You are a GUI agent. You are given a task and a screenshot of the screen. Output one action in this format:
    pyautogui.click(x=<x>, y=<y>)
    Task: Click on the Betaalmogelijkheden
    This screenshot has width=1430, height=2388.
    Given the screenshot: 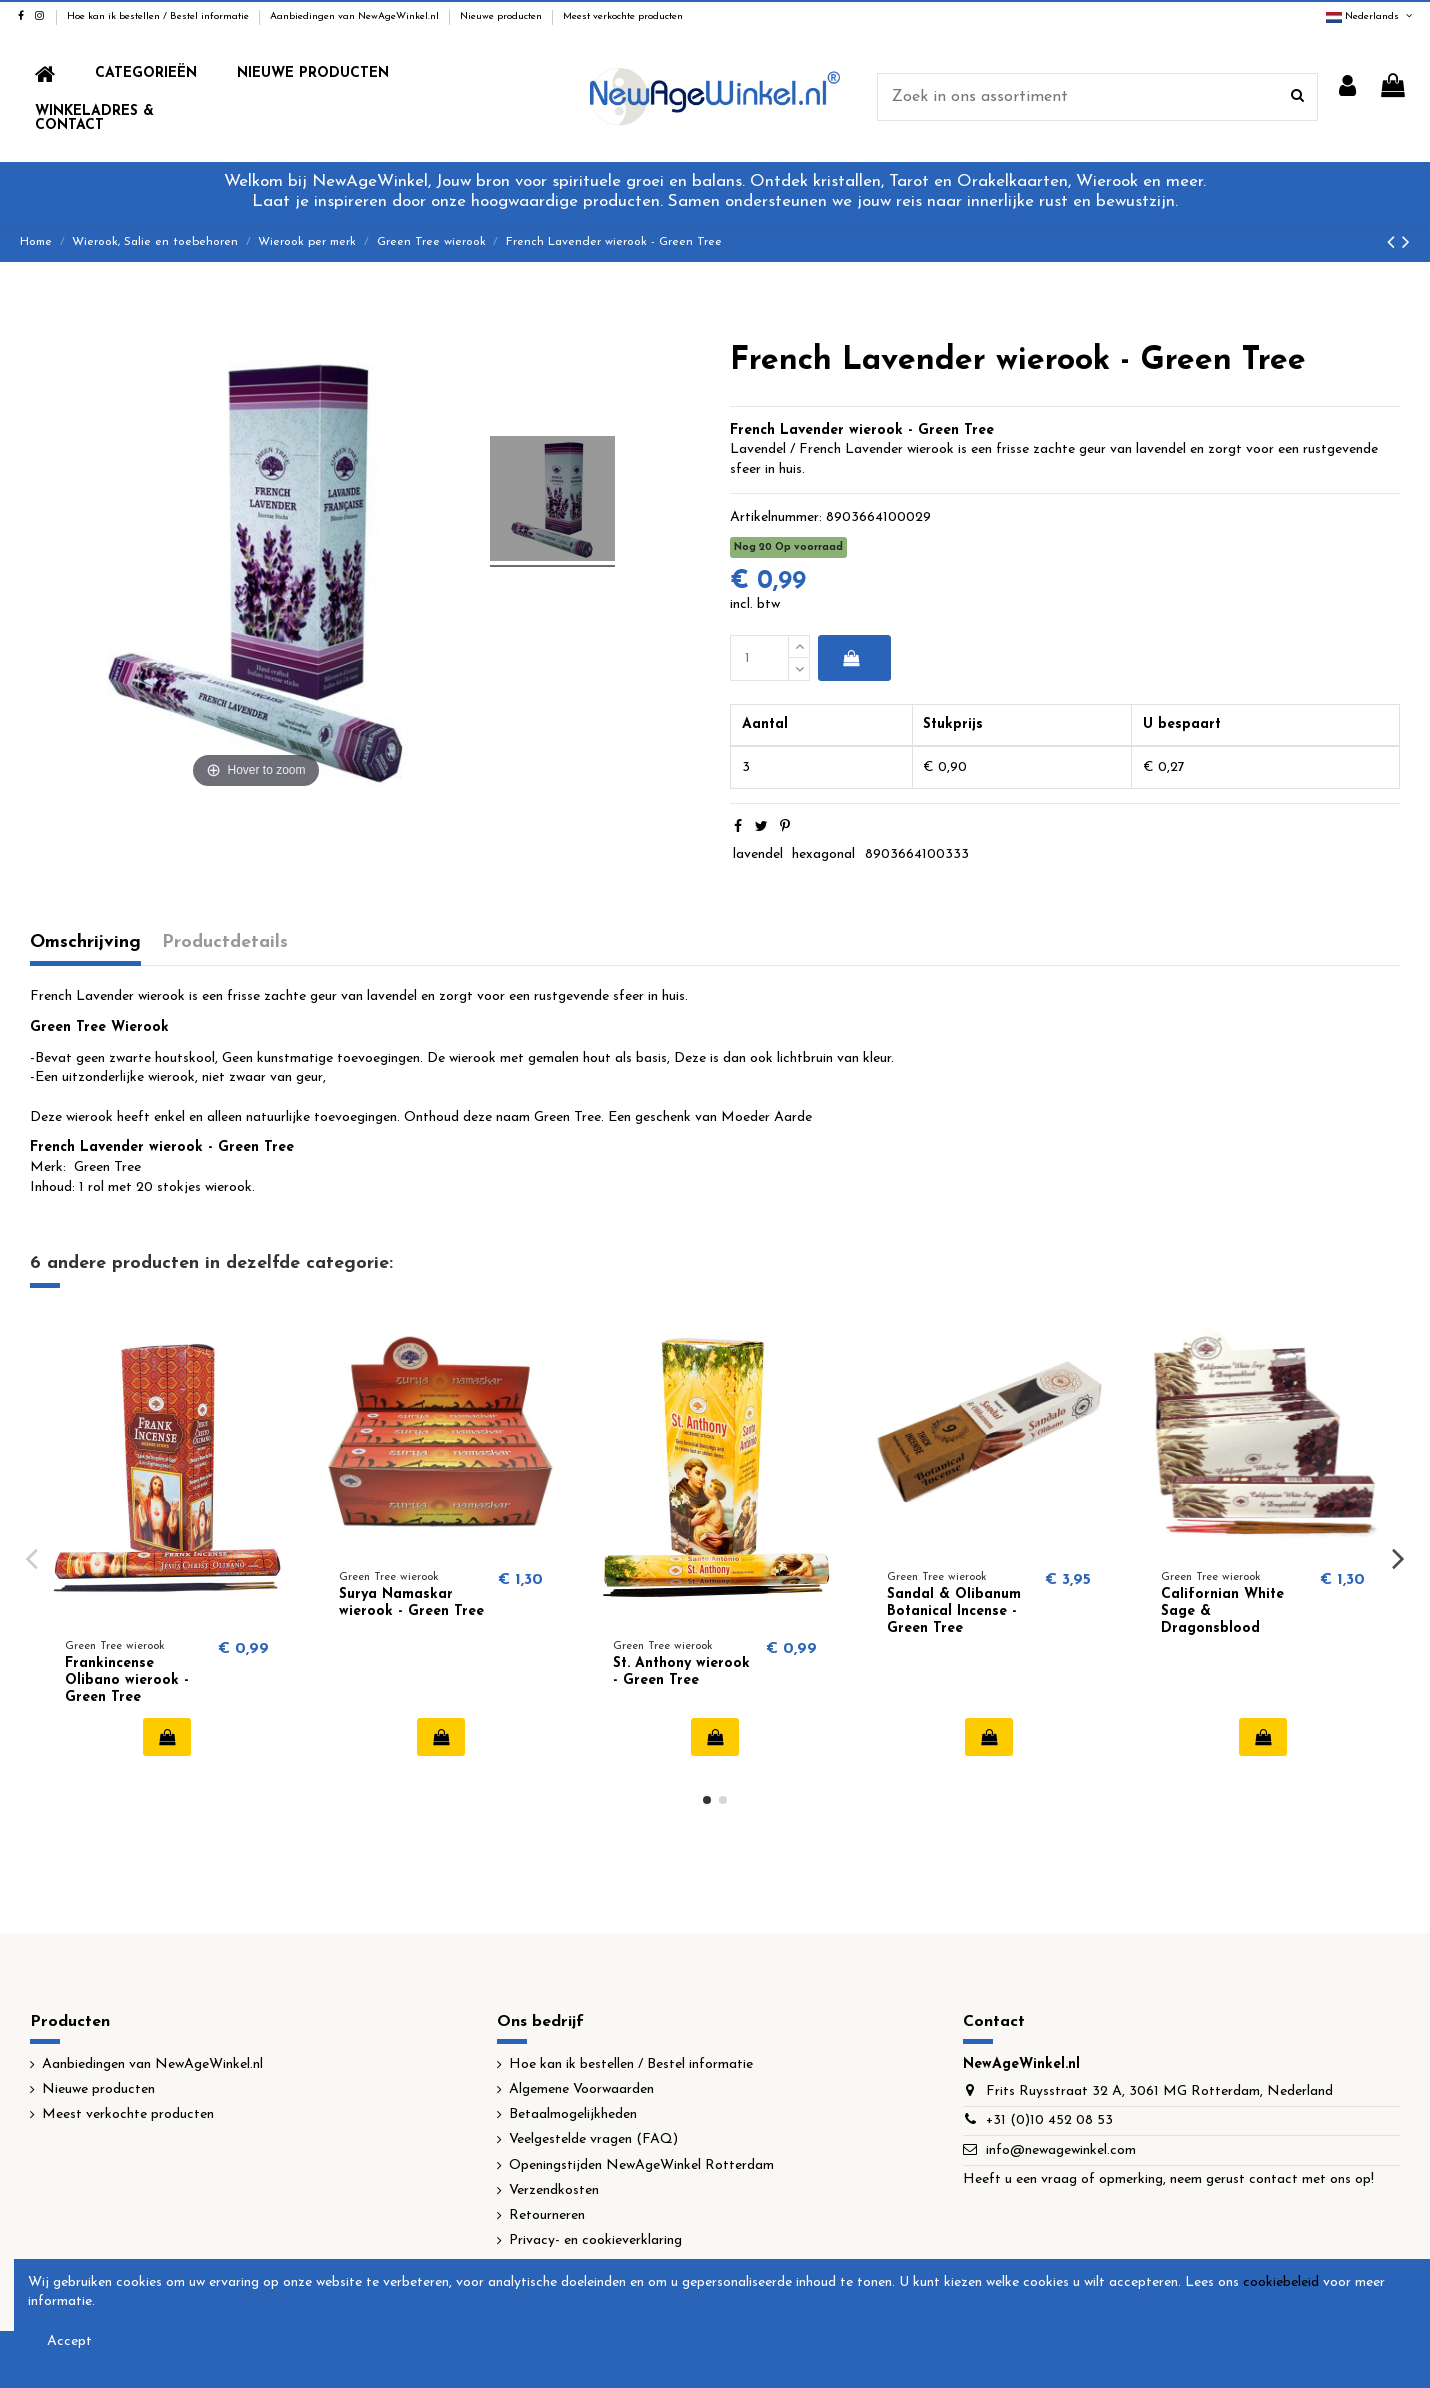 What is the action you would take?
    pyautogui.click(x=573, y=2114)
    